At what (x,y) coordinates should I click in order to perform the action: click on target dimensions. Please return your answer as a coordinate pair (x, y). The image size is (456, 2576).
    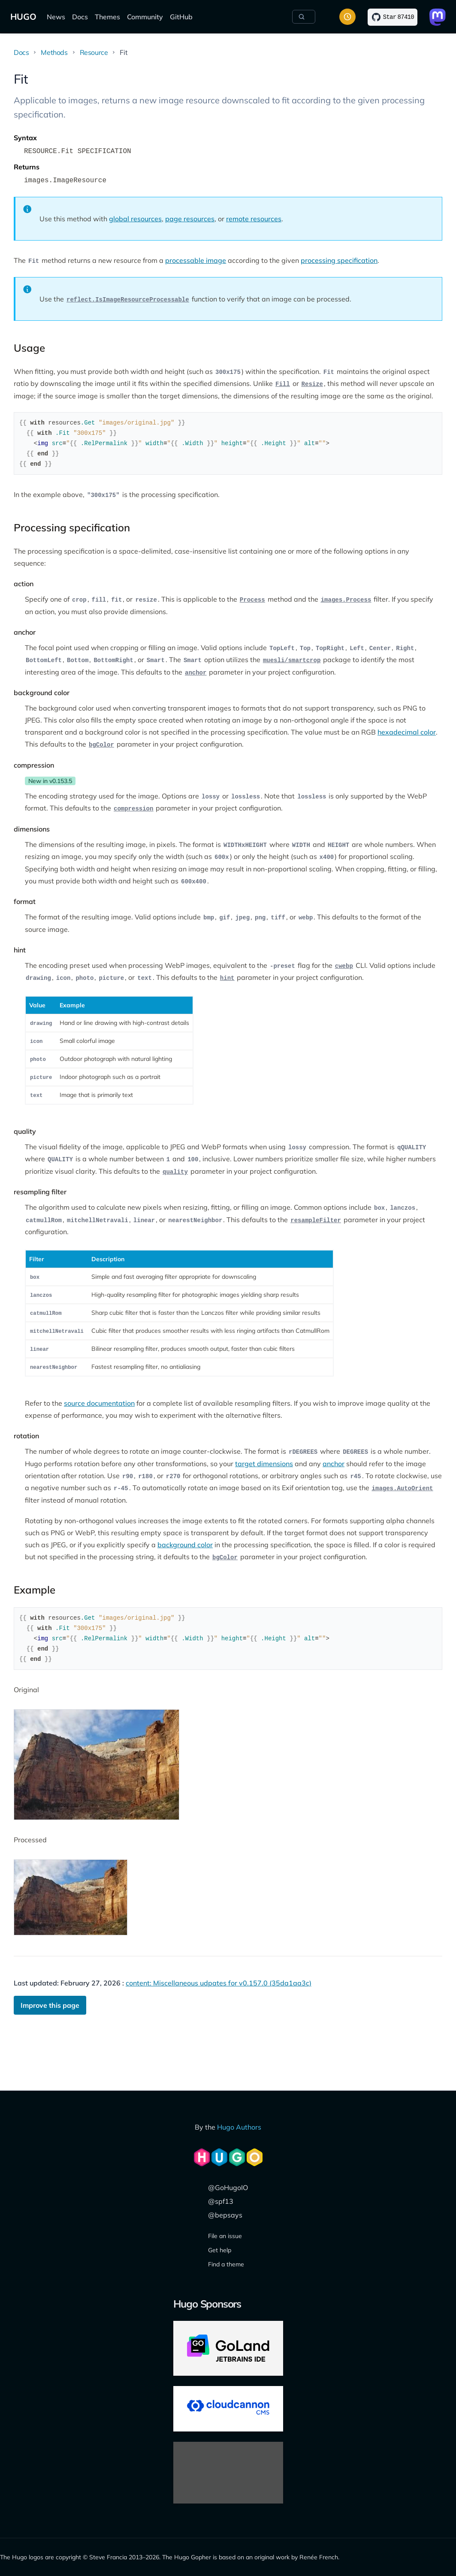
    Looking at the image, I should click on (264, 1463).